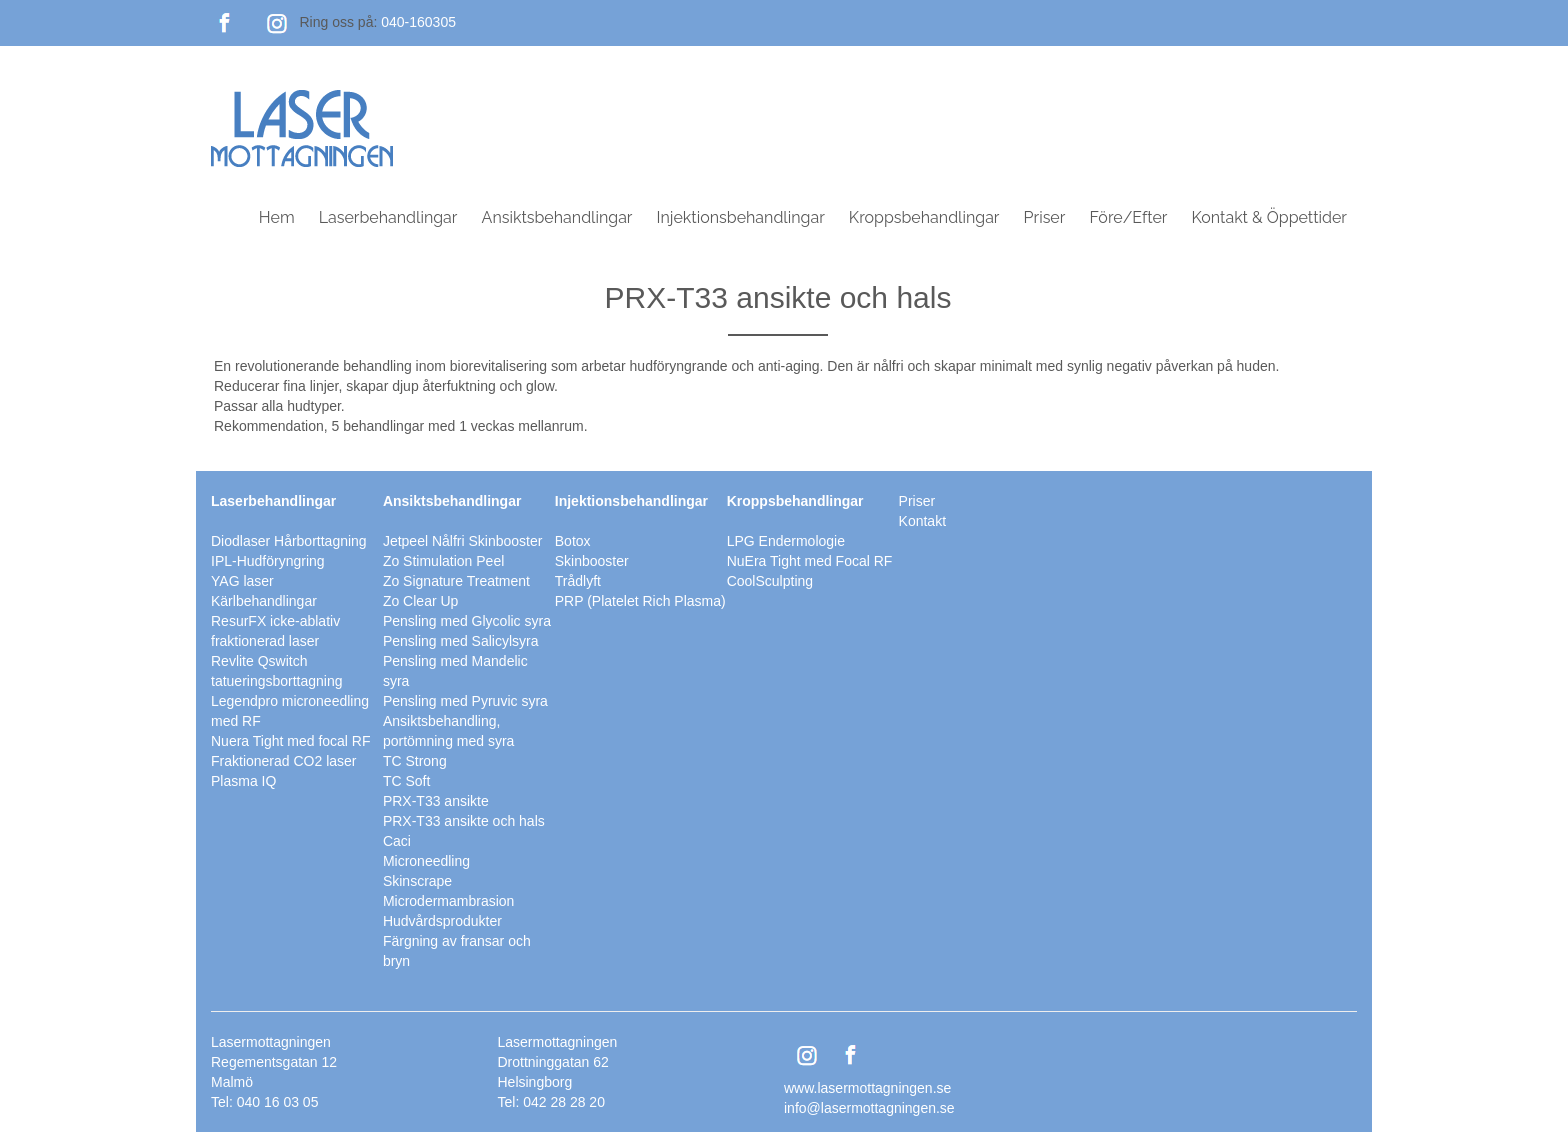 This screenshot has height=1132, width=1568. I want to click on CoolSculpting, so click(770, 581).